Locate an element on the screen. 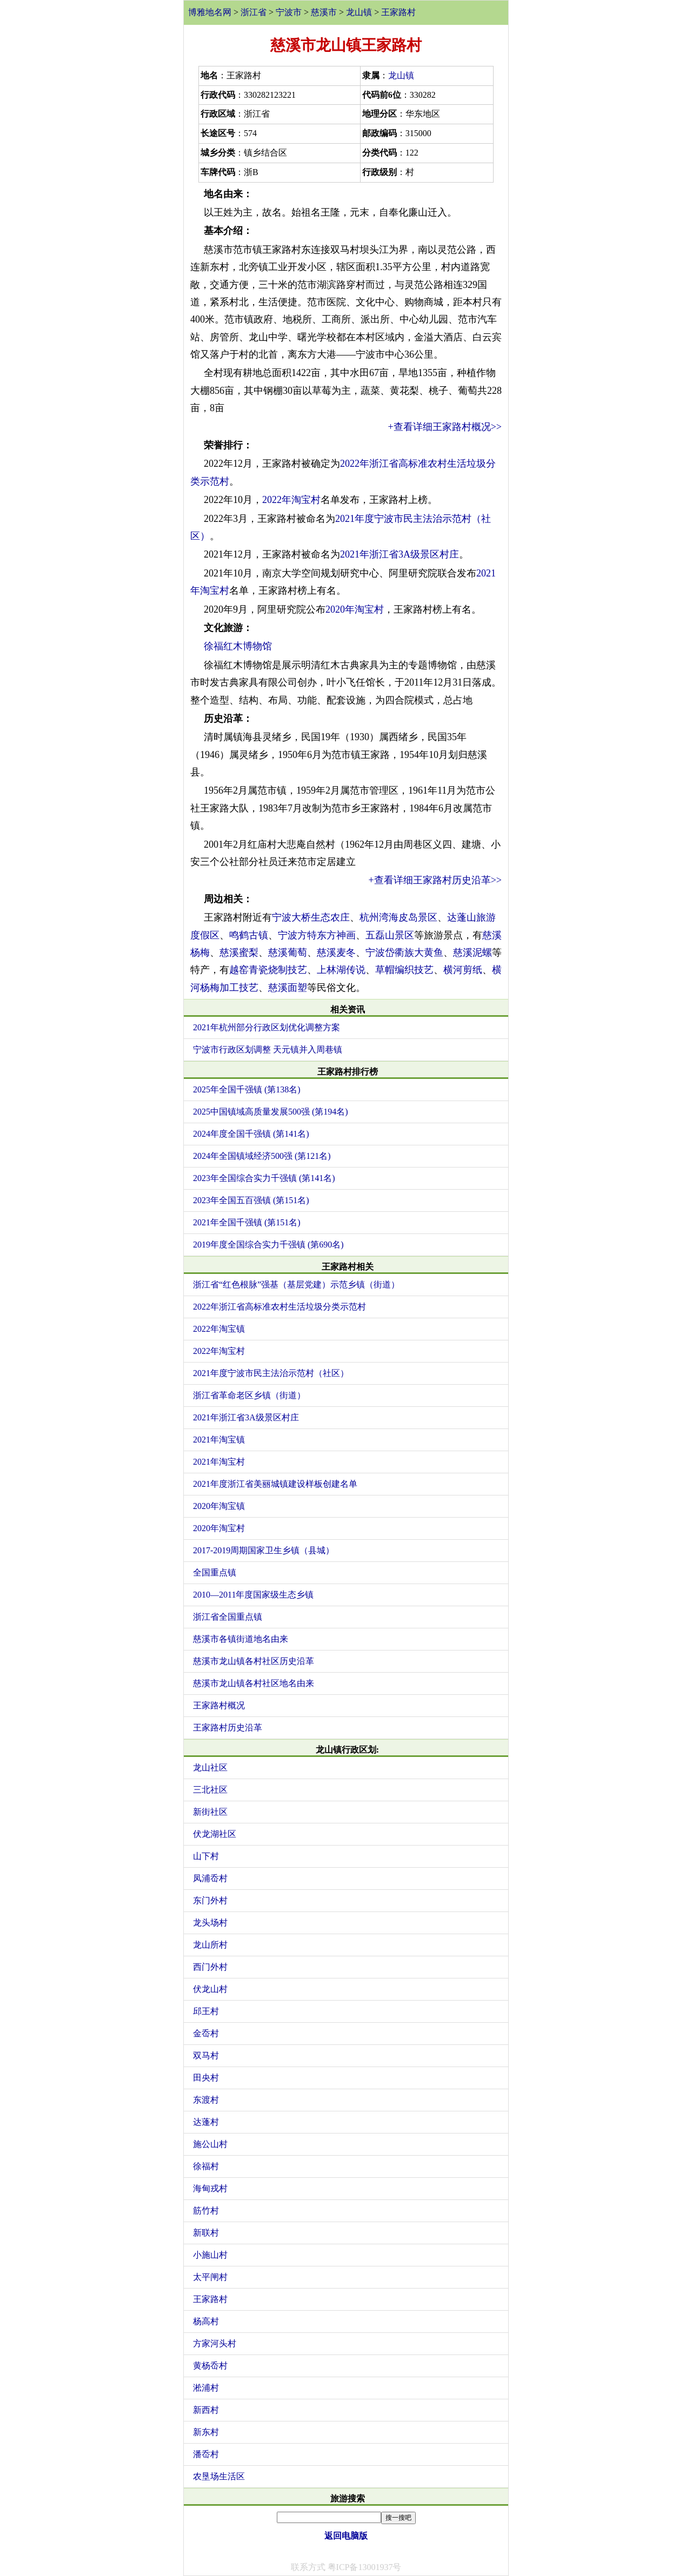 The width and height of the screenshot is (692, 2576). 2021年淘宝村 is located at coordinates (219, 1461).